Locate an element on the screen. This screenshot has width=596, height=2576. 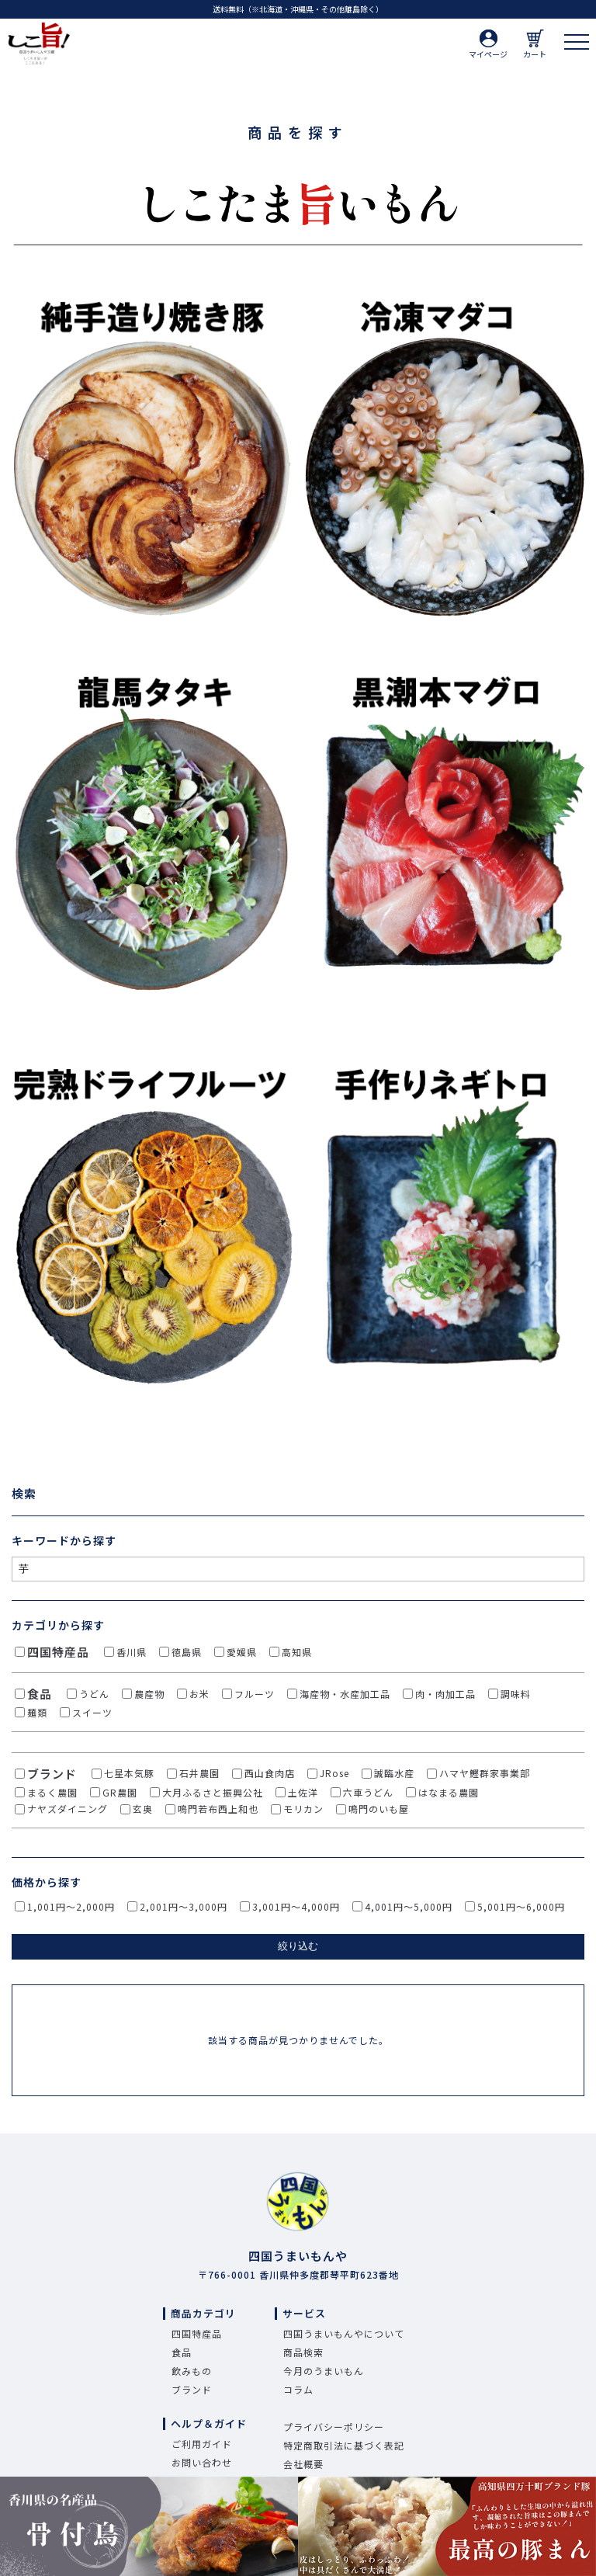
JRose is located at coordinates (334, 1772).